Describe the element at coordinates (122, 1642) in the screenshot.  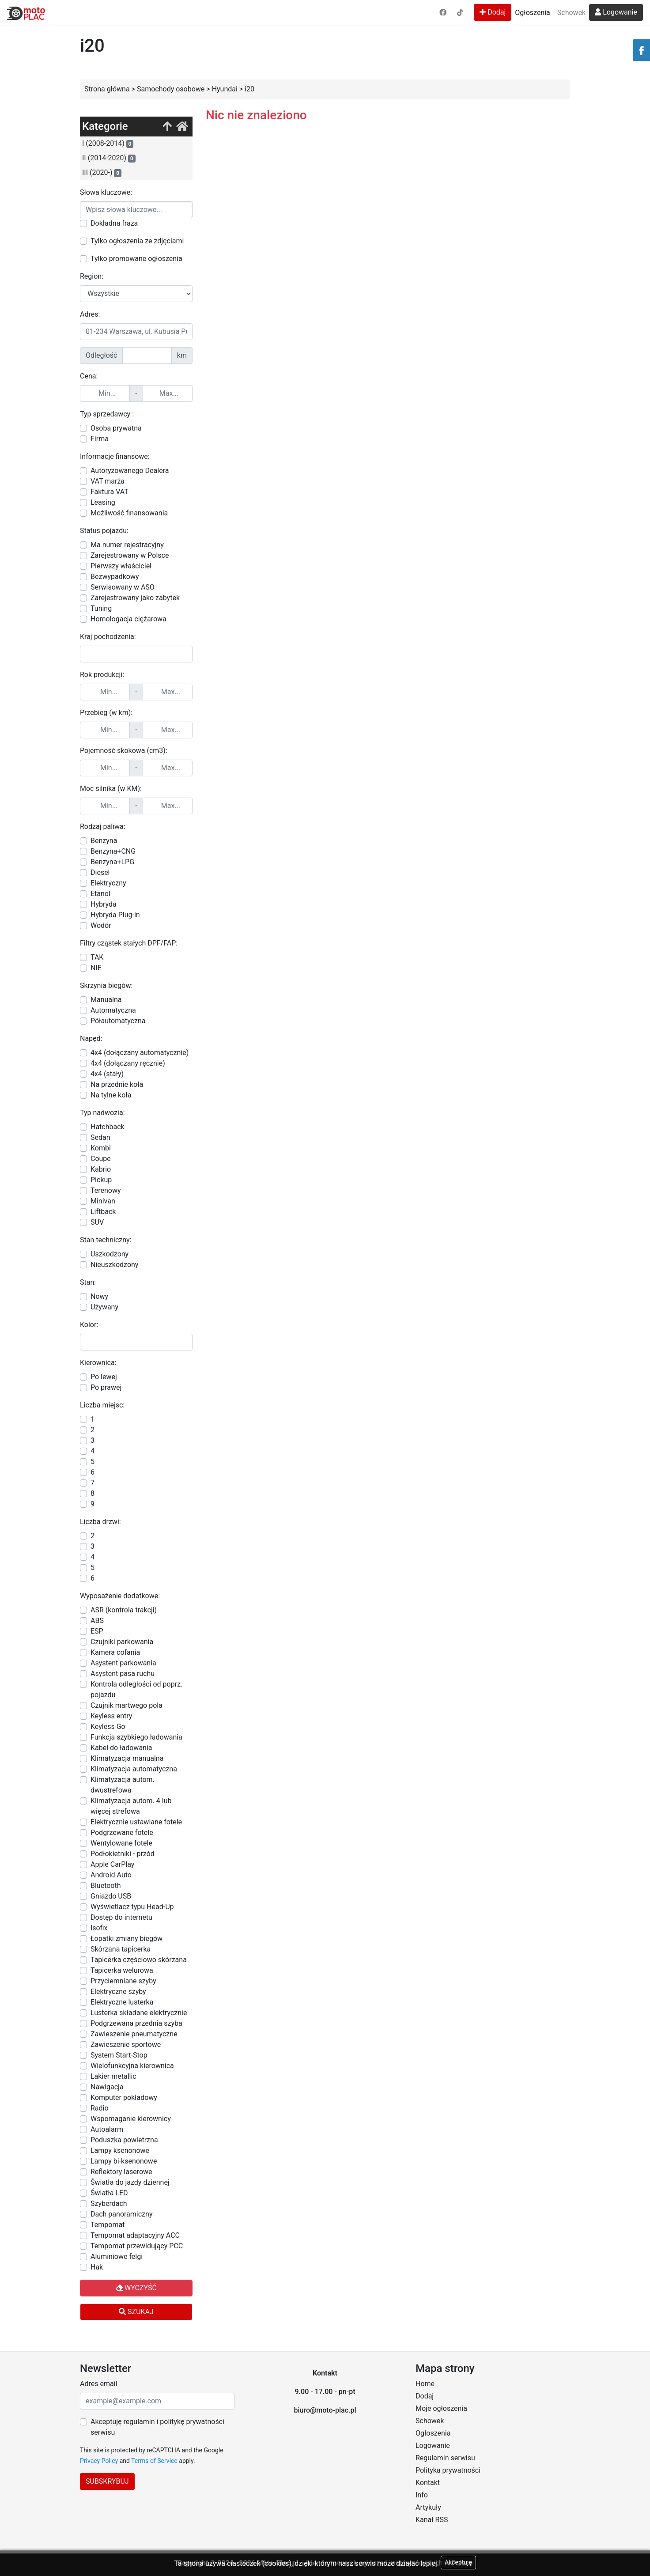
I see `Czujniki parkowania` at that location.